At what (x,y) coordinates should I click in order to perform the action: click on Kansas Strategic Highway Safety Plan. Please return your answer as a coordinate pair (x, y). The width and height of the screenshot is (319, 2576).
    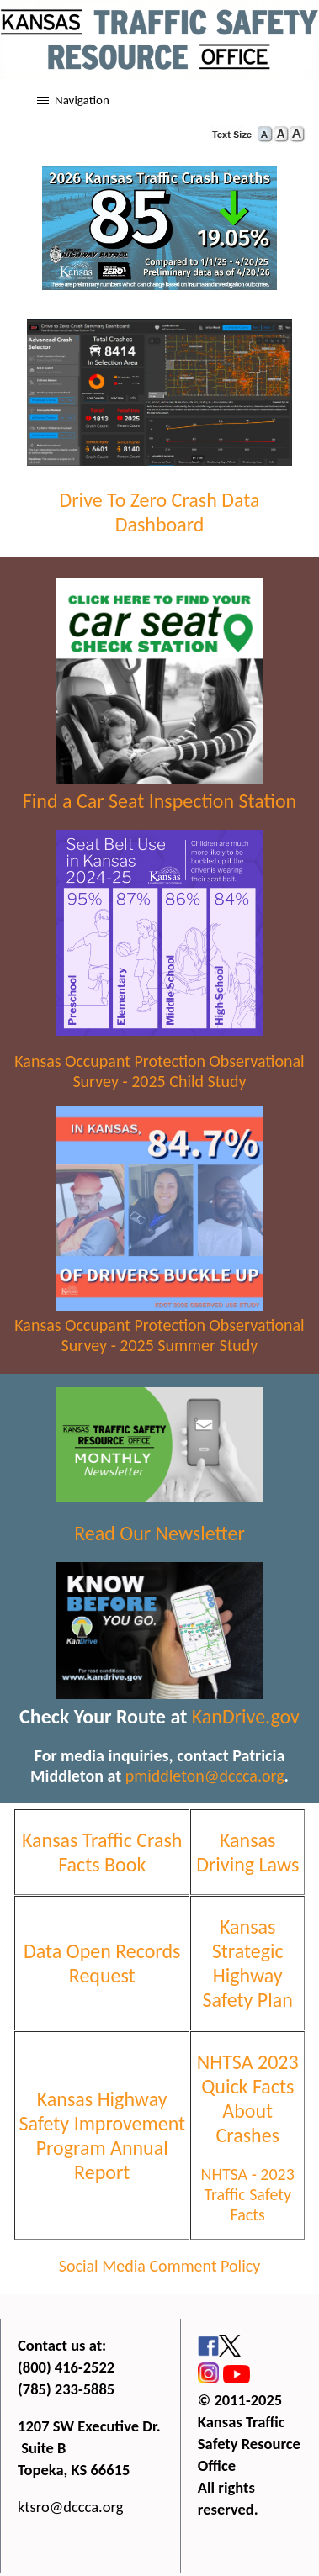
    Looking at the image, I should click on (248, 1963).